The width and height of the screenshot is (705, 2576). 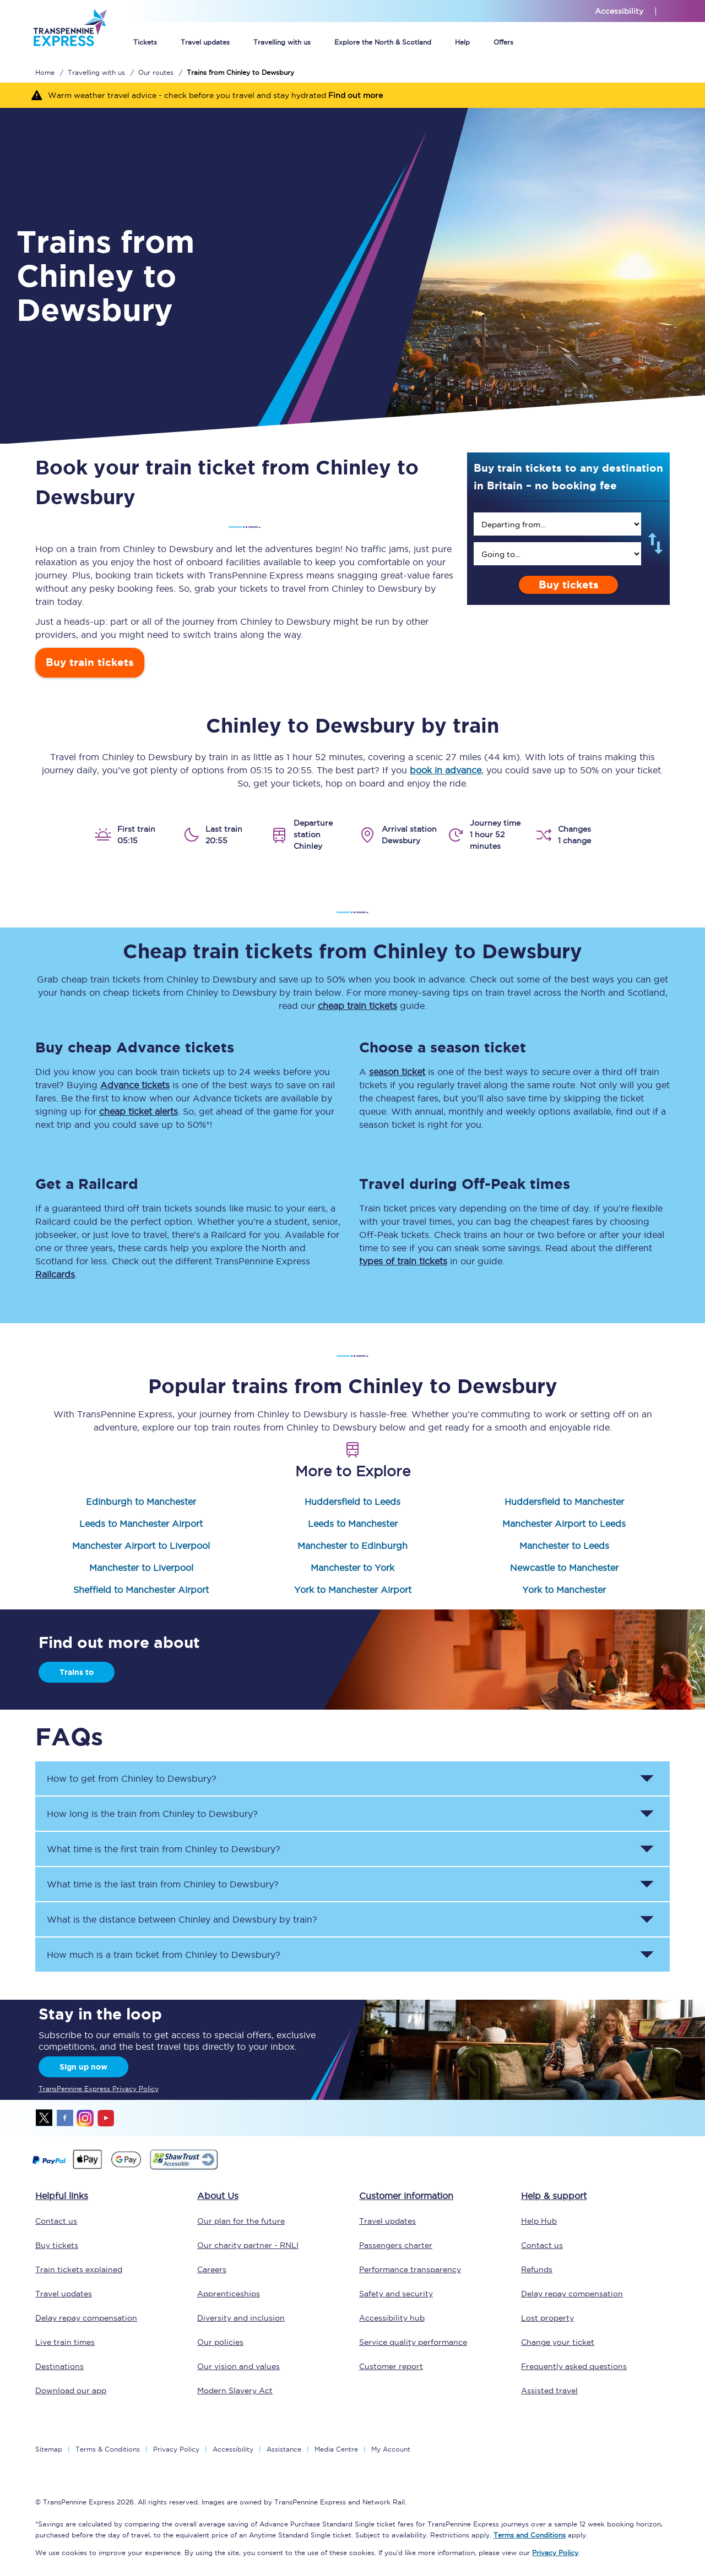 What do you see at coordinates (557, 553) in the screenshot?
I see `[enter arrival station]` at bounding box center [557, 553].